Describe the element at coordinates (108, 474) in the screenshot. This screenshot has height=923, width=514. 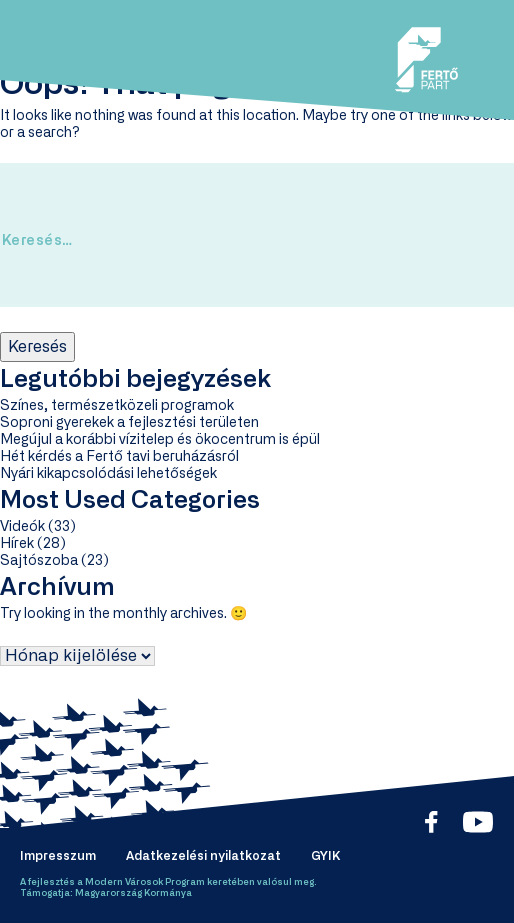
I see `Nyári kikapcsolódási lehetőségek` at that location.